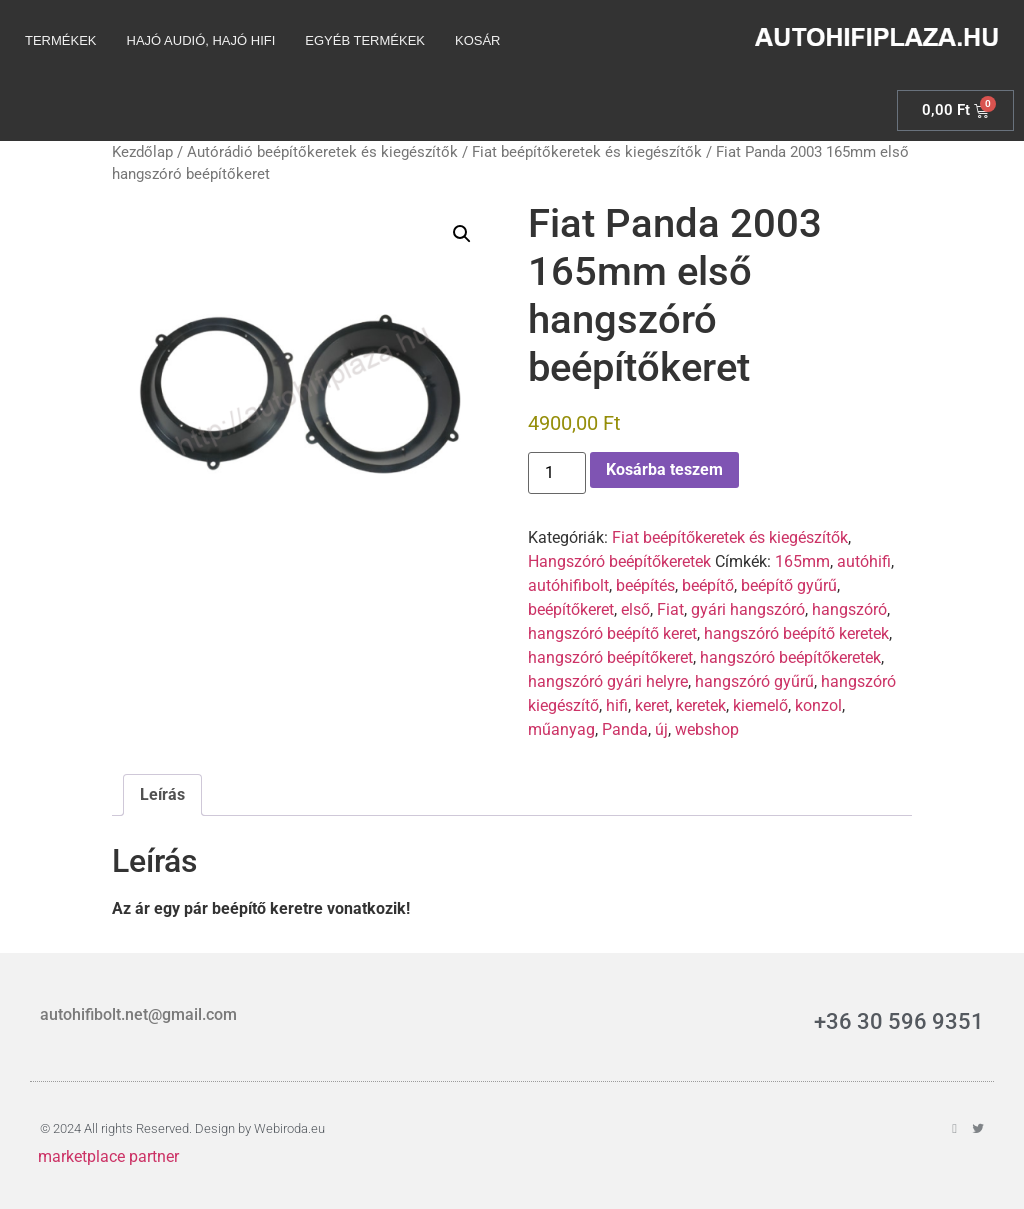  Describe the element at coordinates (571, 609) in the screenshot. I see `beépítőkeret` at that location.